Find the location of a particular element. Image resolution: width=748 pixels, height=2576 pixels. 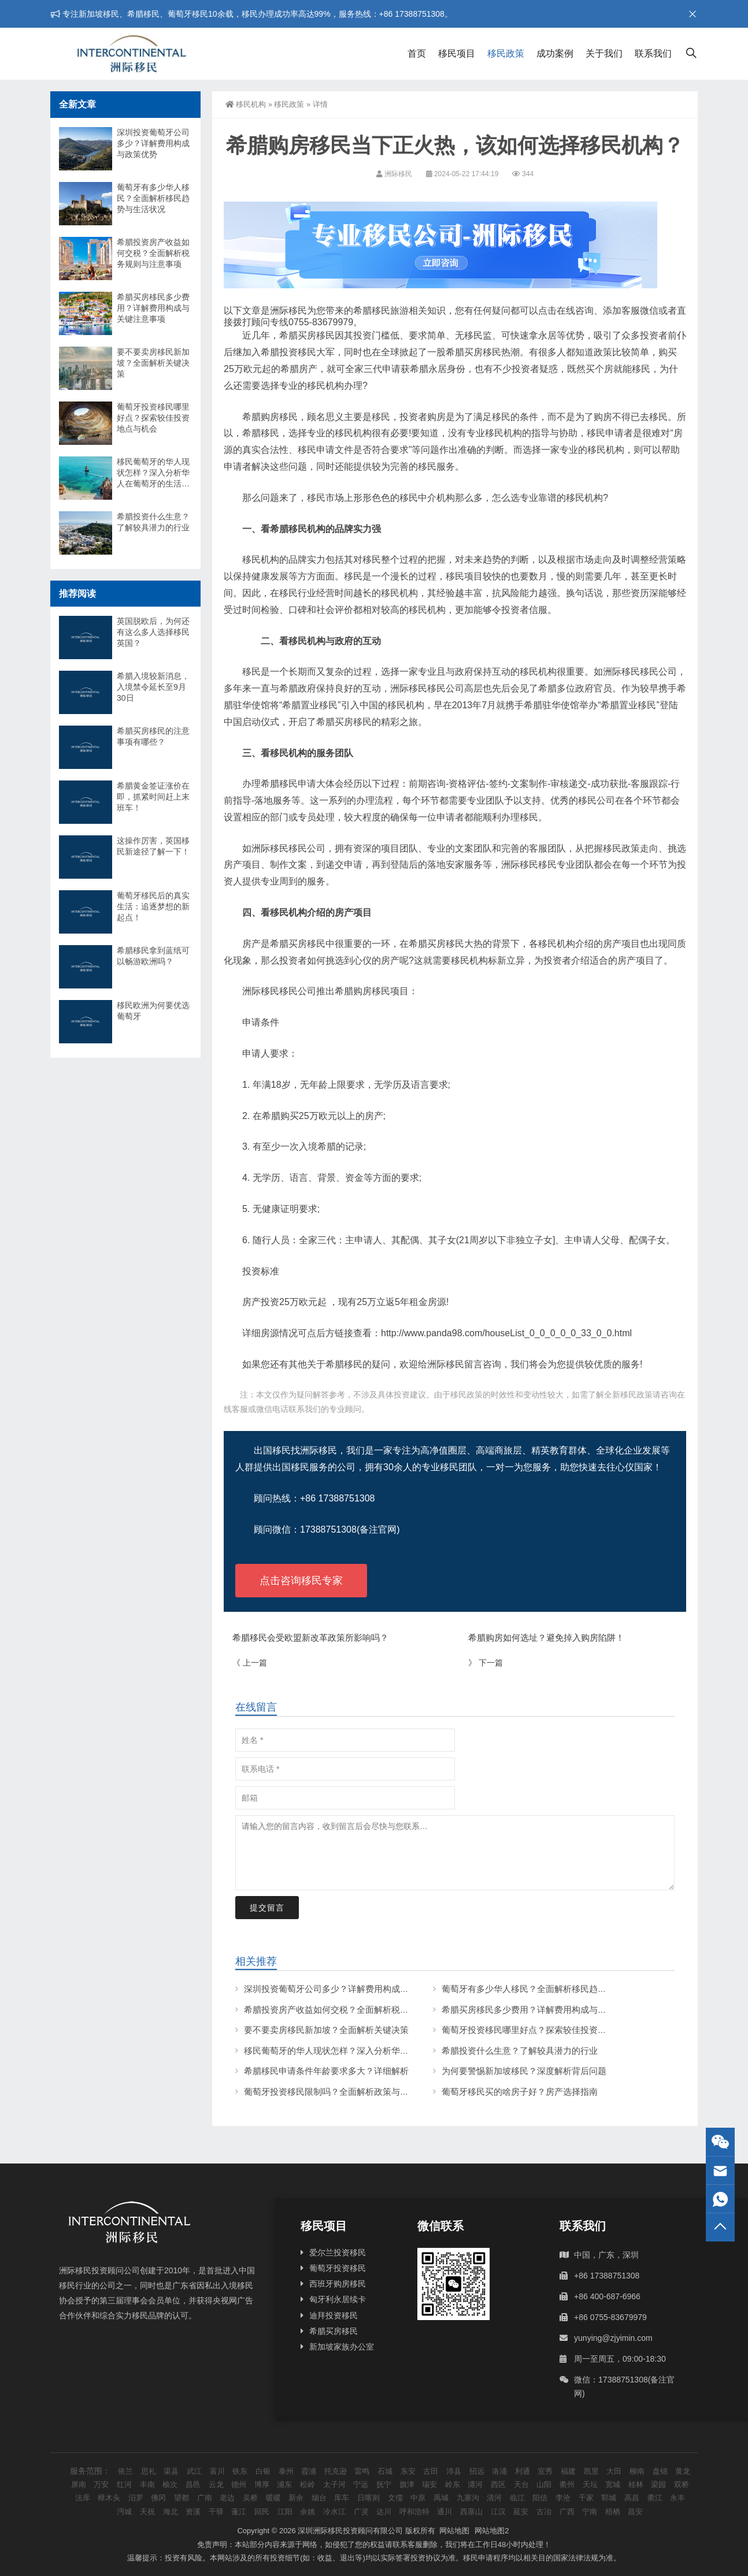

托克逊 is located at coordinates (335, 2471).